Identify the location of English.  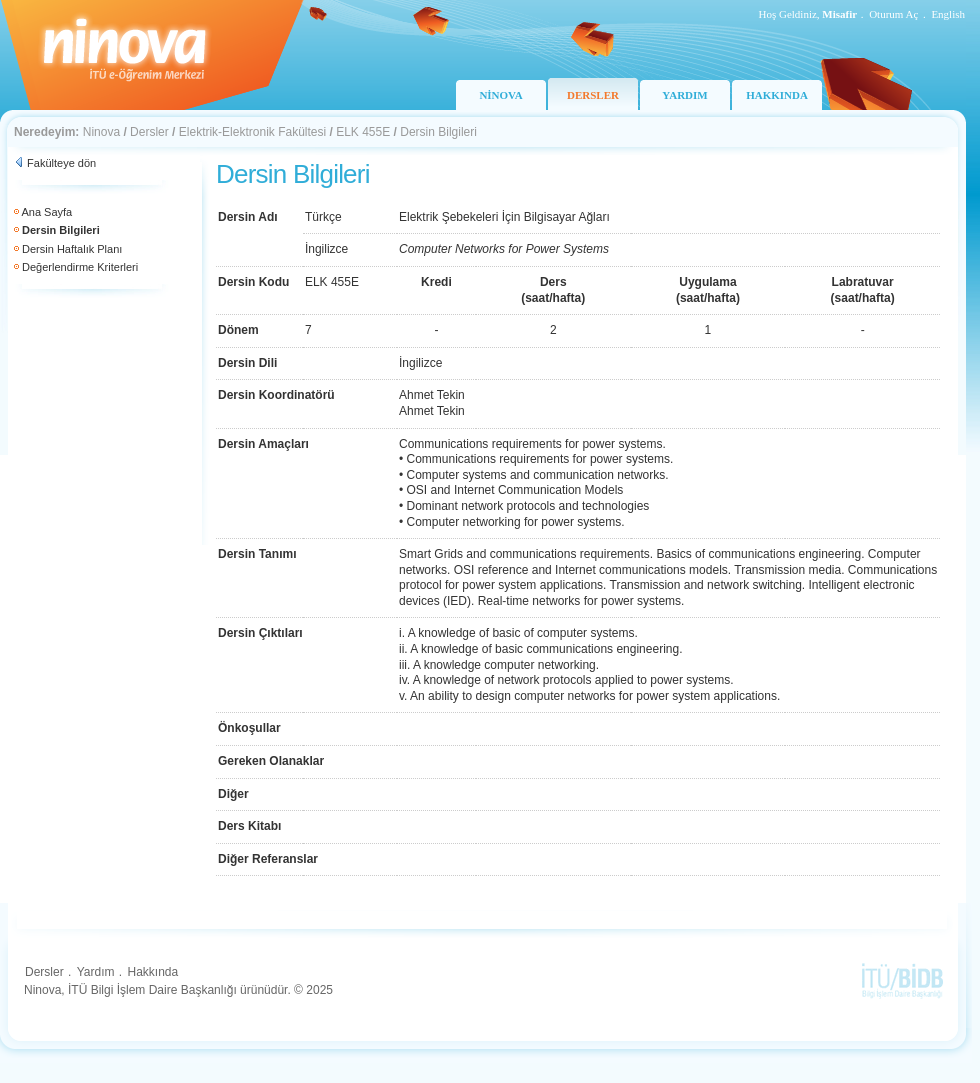
(948, 14).